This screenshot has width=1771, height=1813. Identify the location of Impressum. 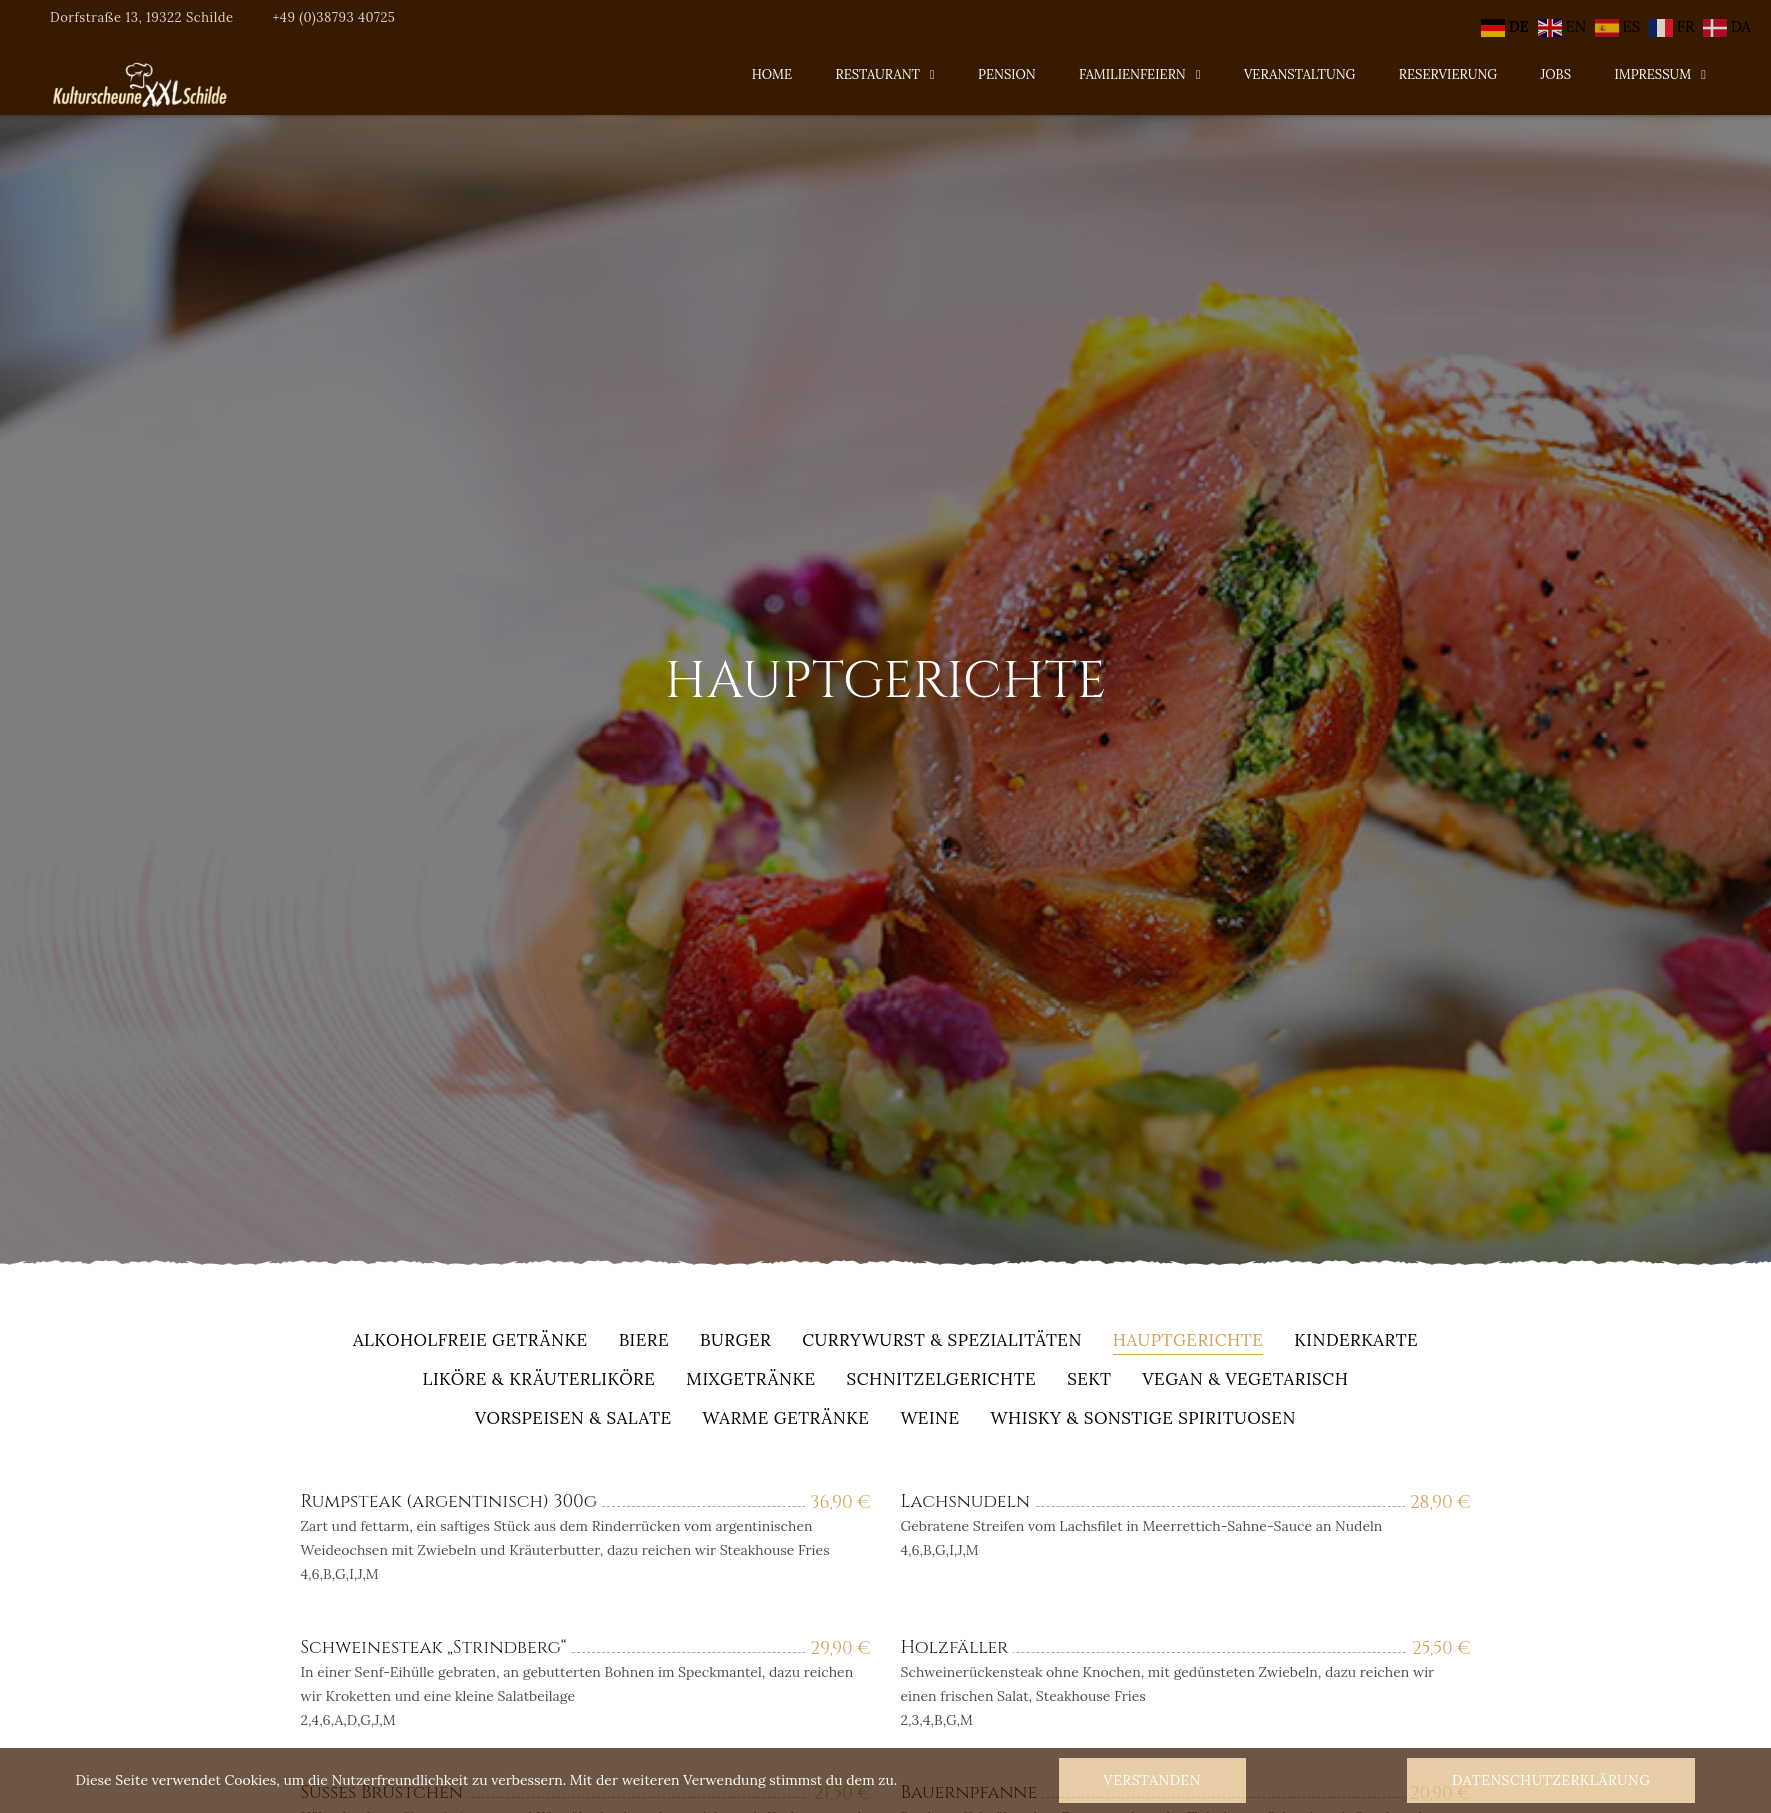
(1652, 74).